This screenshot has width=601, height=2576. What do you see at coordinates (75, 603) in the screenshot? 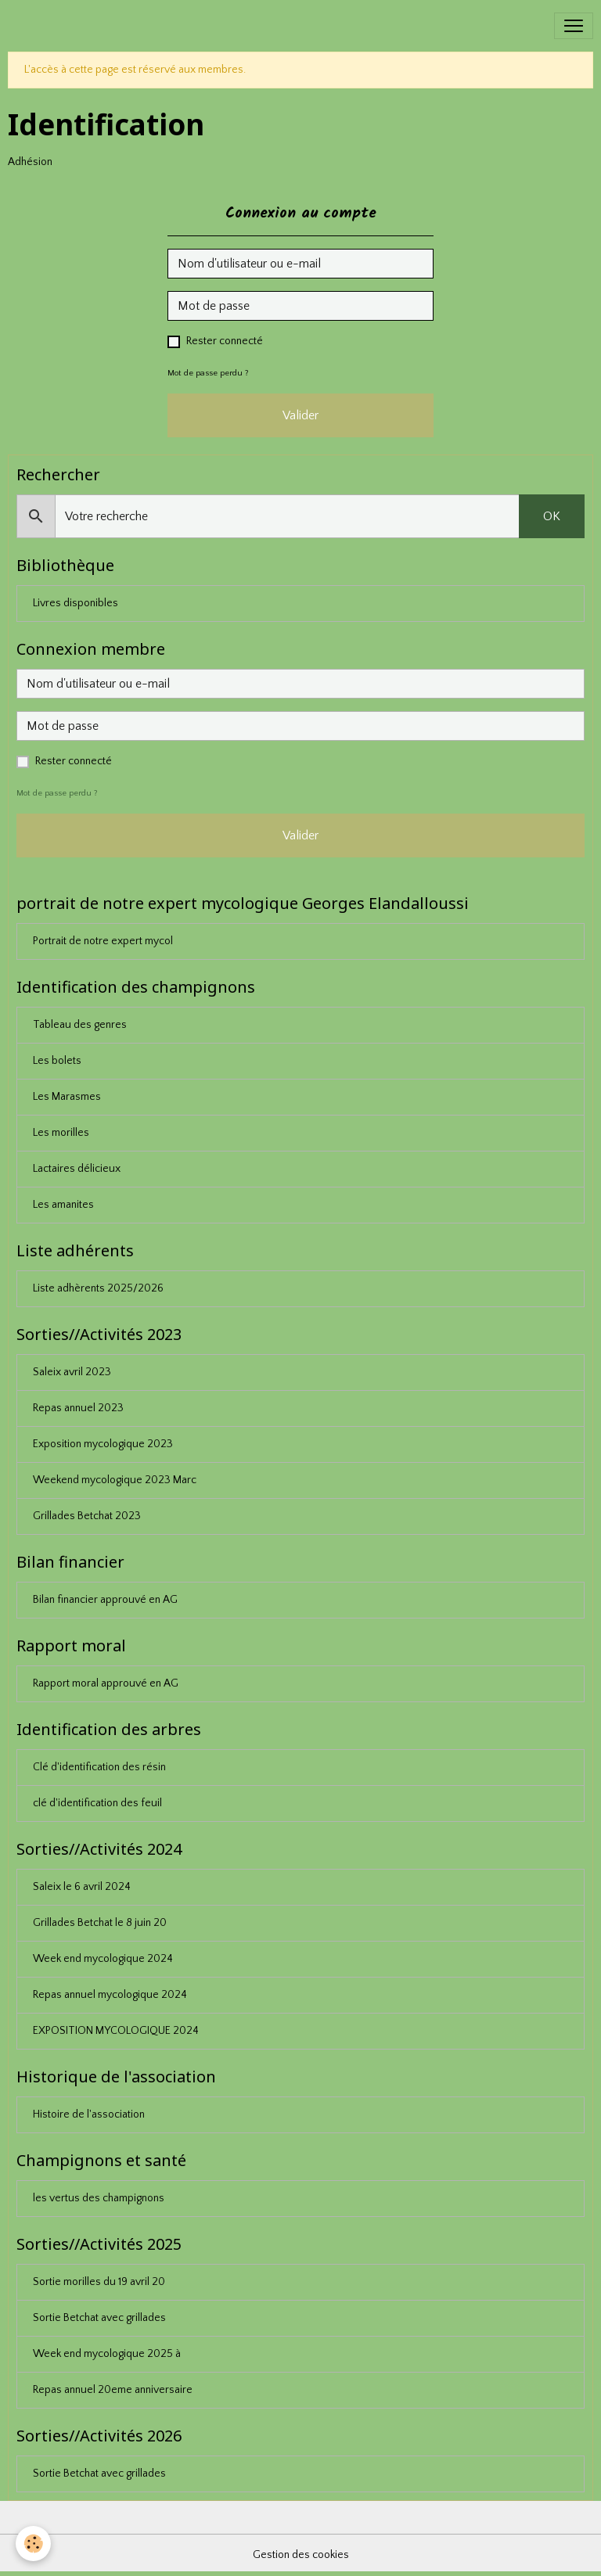
I see `Livres disponibles` at bounding box center [75, 603].